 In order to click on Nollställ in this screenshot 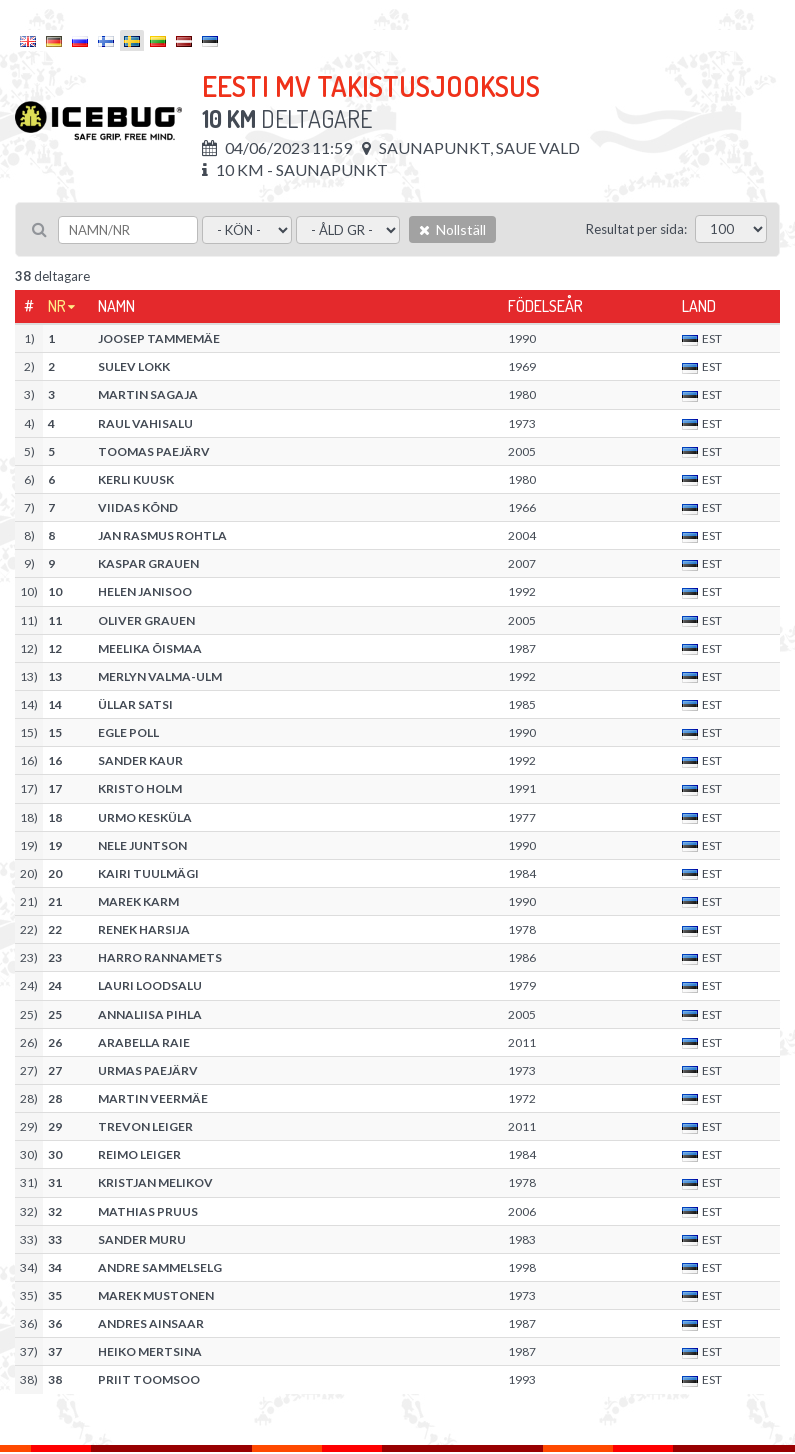, I will do `click(452, 229)`.